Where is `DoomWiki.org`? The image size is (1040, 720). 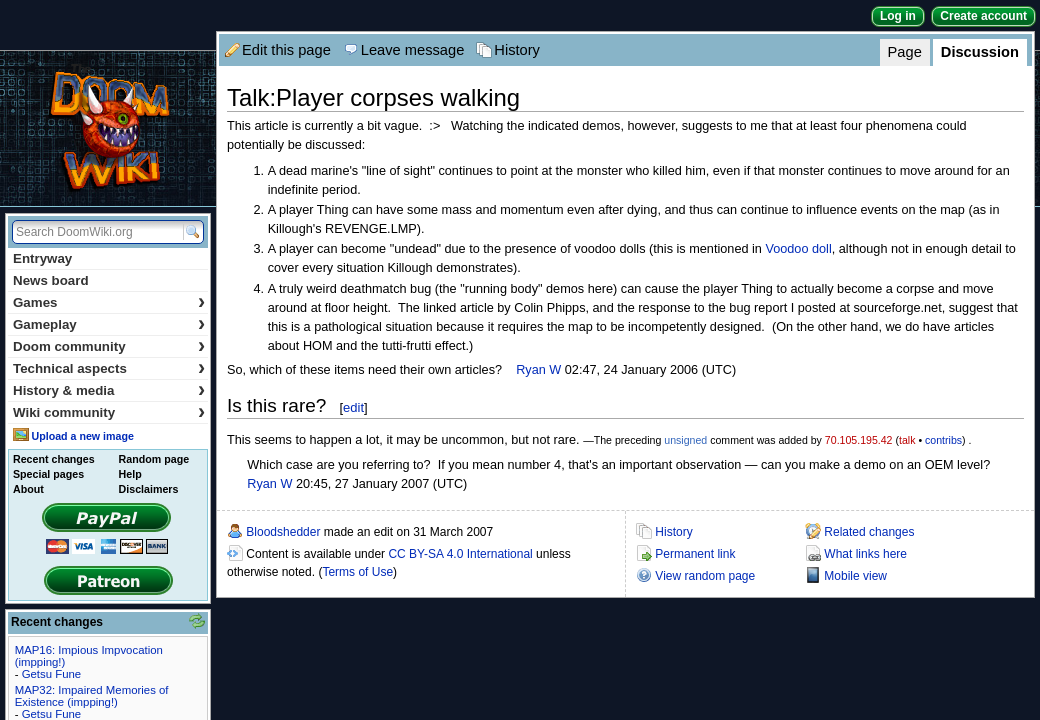 DoomWiki.org is located at coordinates (108, 128).